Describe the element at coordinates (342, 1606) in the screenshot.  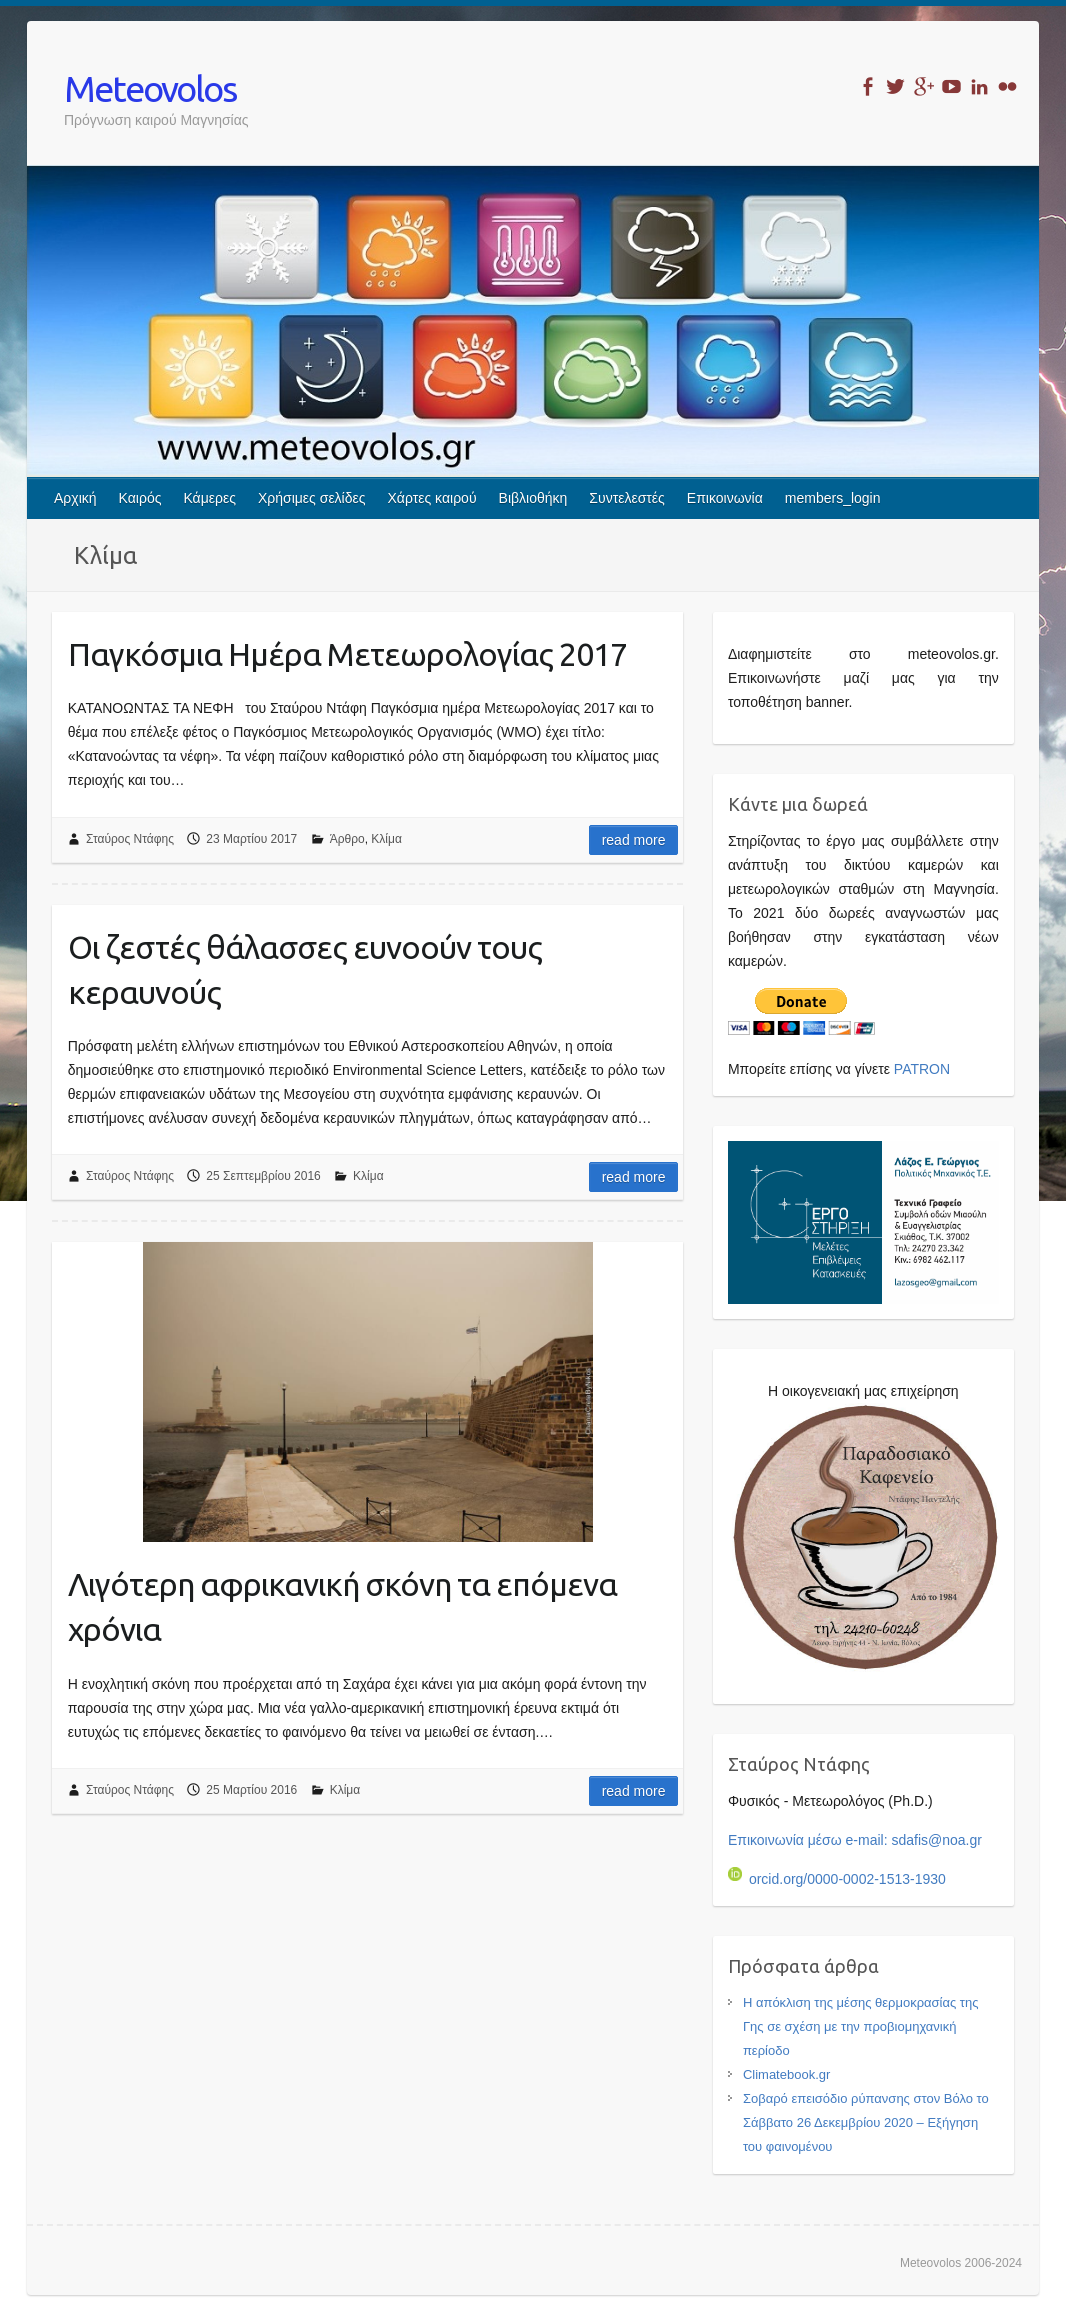
I see `Λιγότερη αφρικανική σκόνη τα επόμενα χρόνια` at that location.